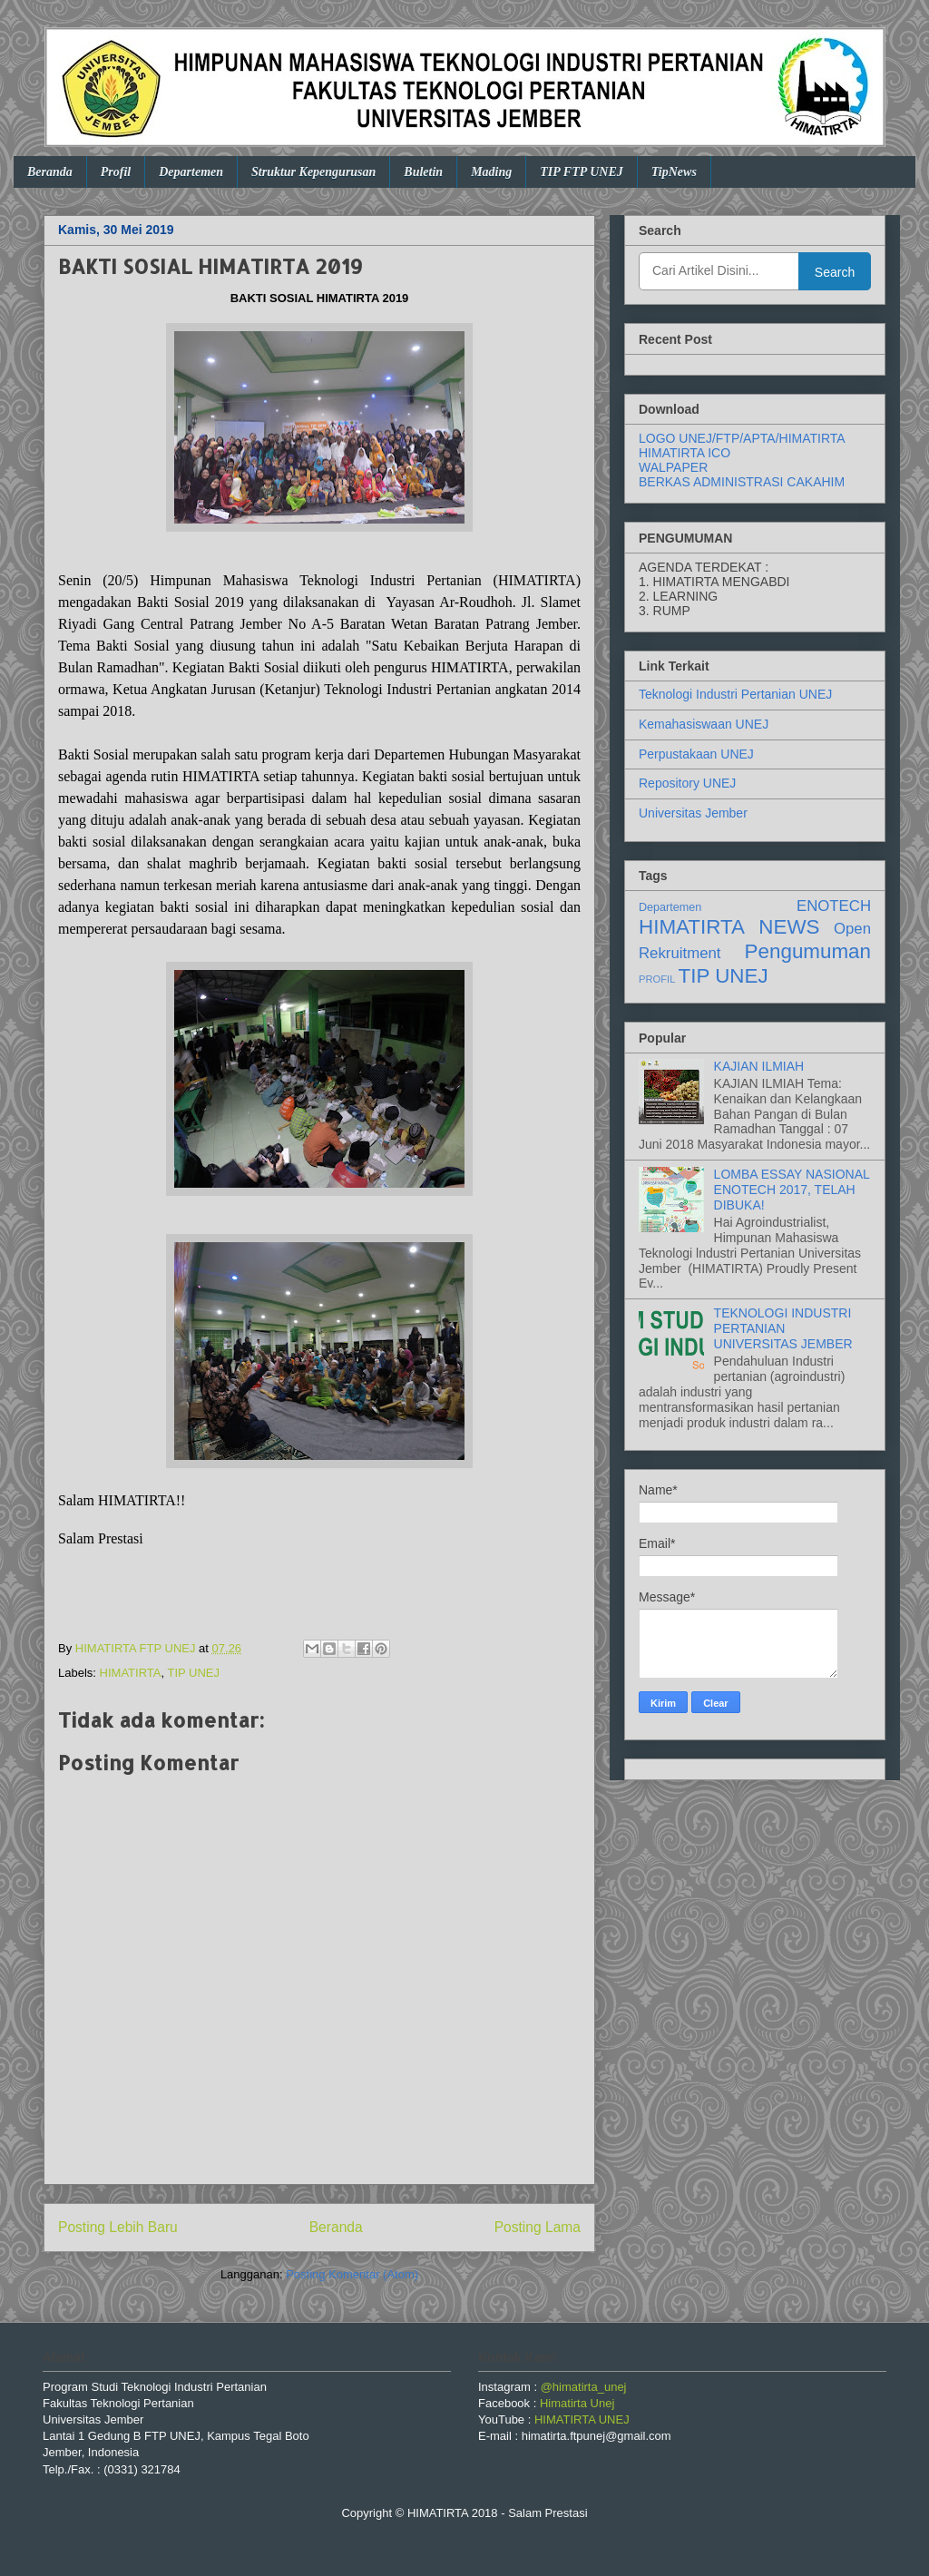 The height and width of the screenshot is (2576, 929). Describe the element at coordinates (674, 172) in the screenshot. I see `TipNews` at that location.